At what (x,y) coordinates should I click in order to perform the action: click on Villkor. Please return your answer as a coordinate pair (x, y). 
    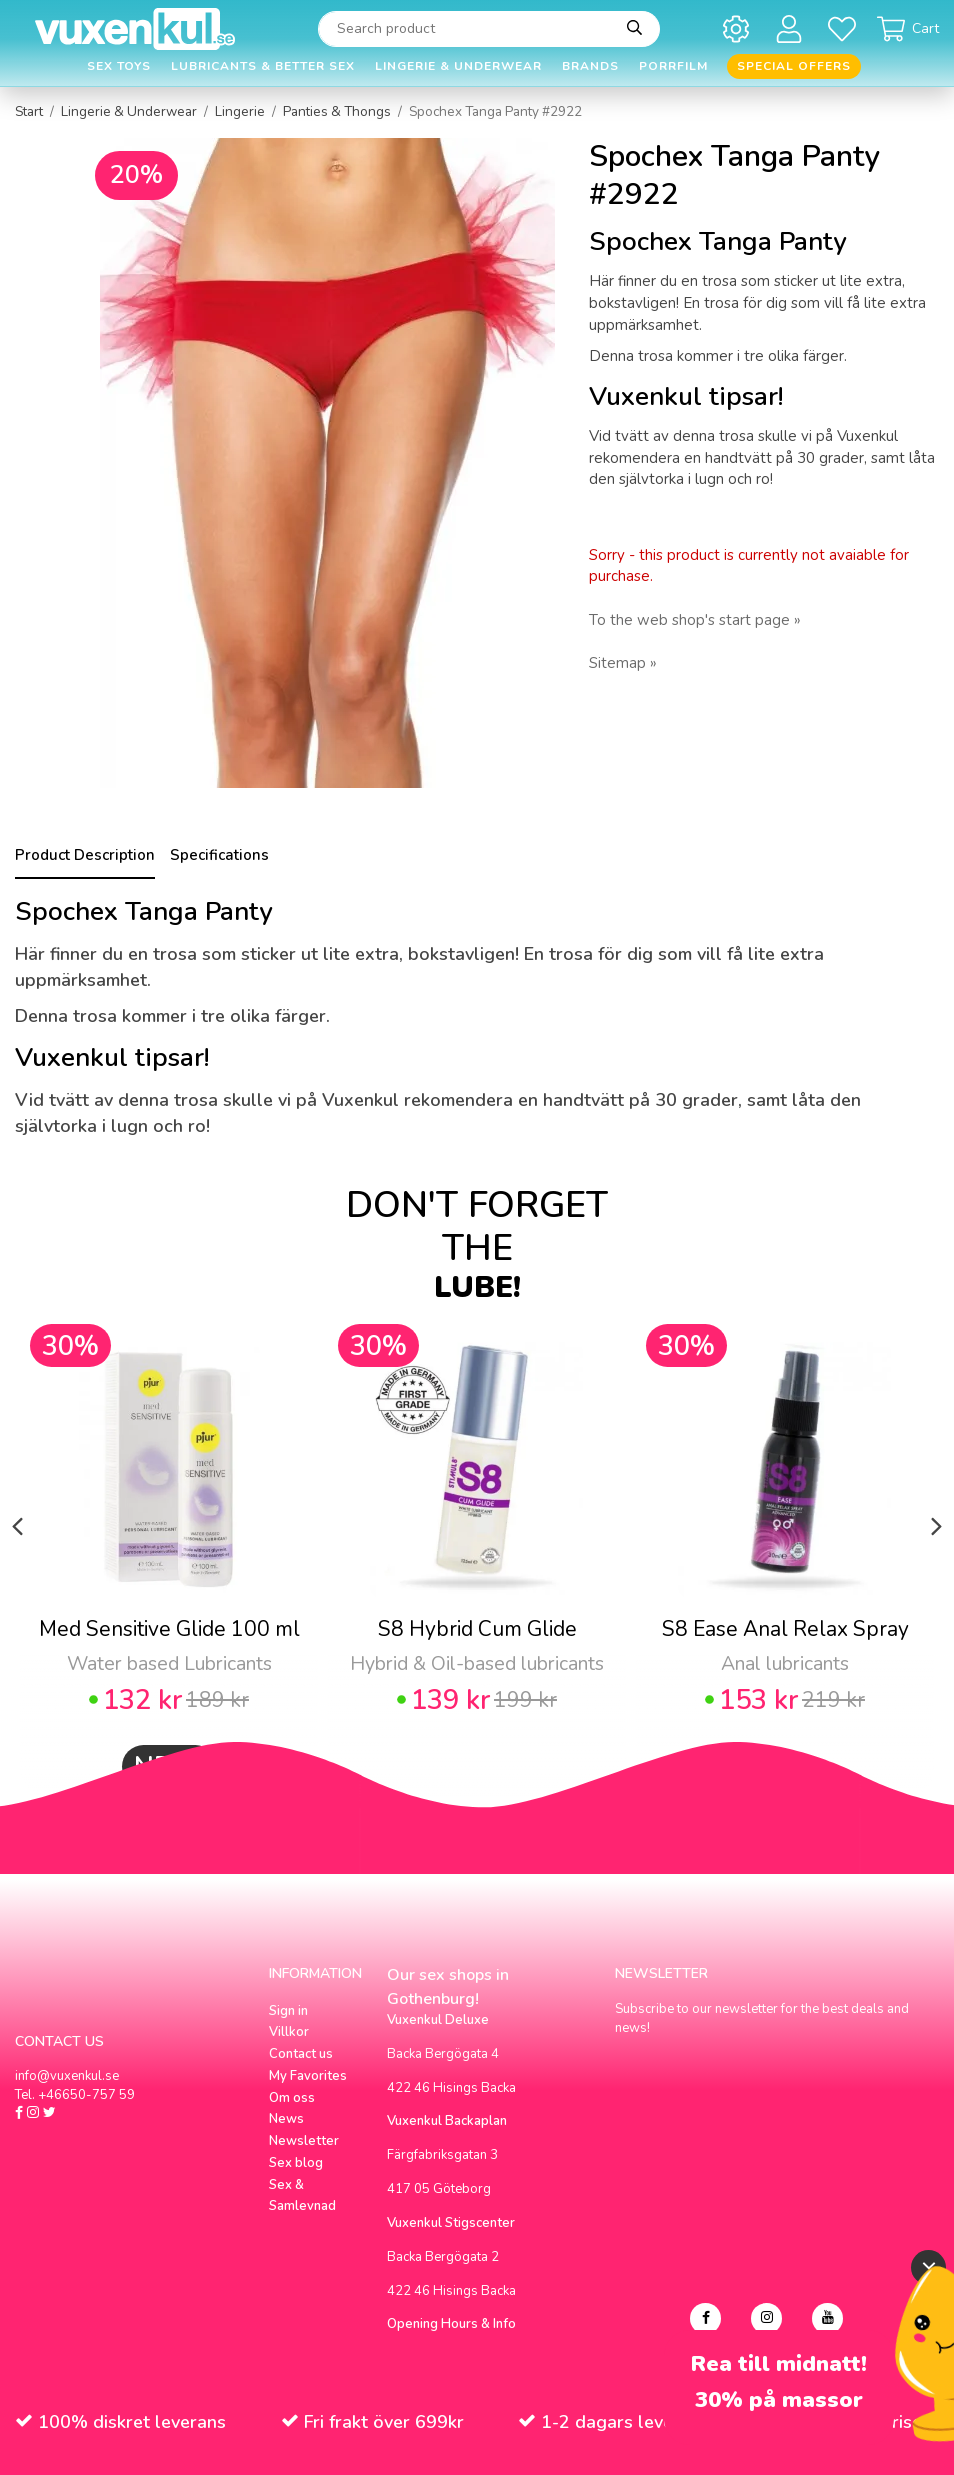
    Looking at the image, I should click on (289, 2032).